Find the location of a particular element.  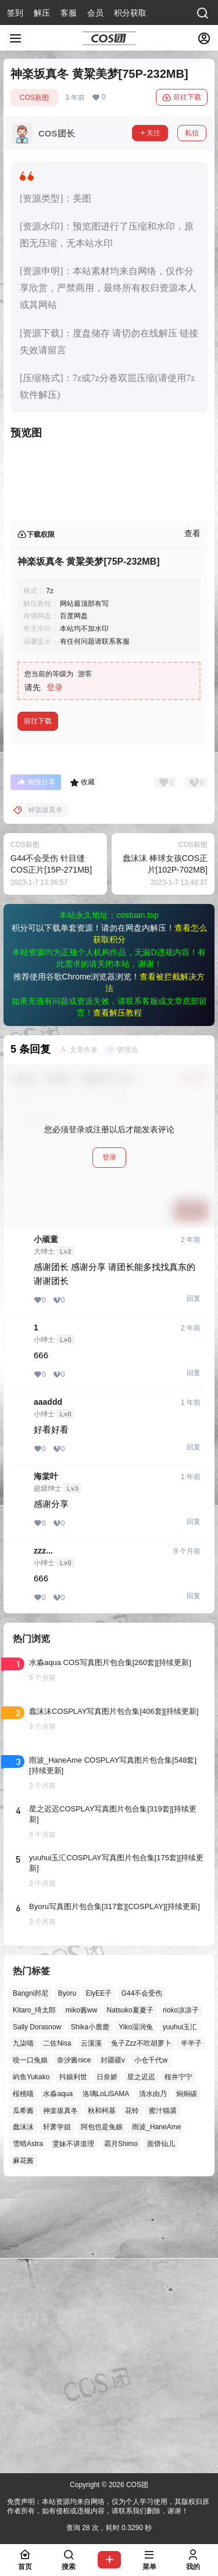

查看解压教程 is located at coordinates (117, 1293).